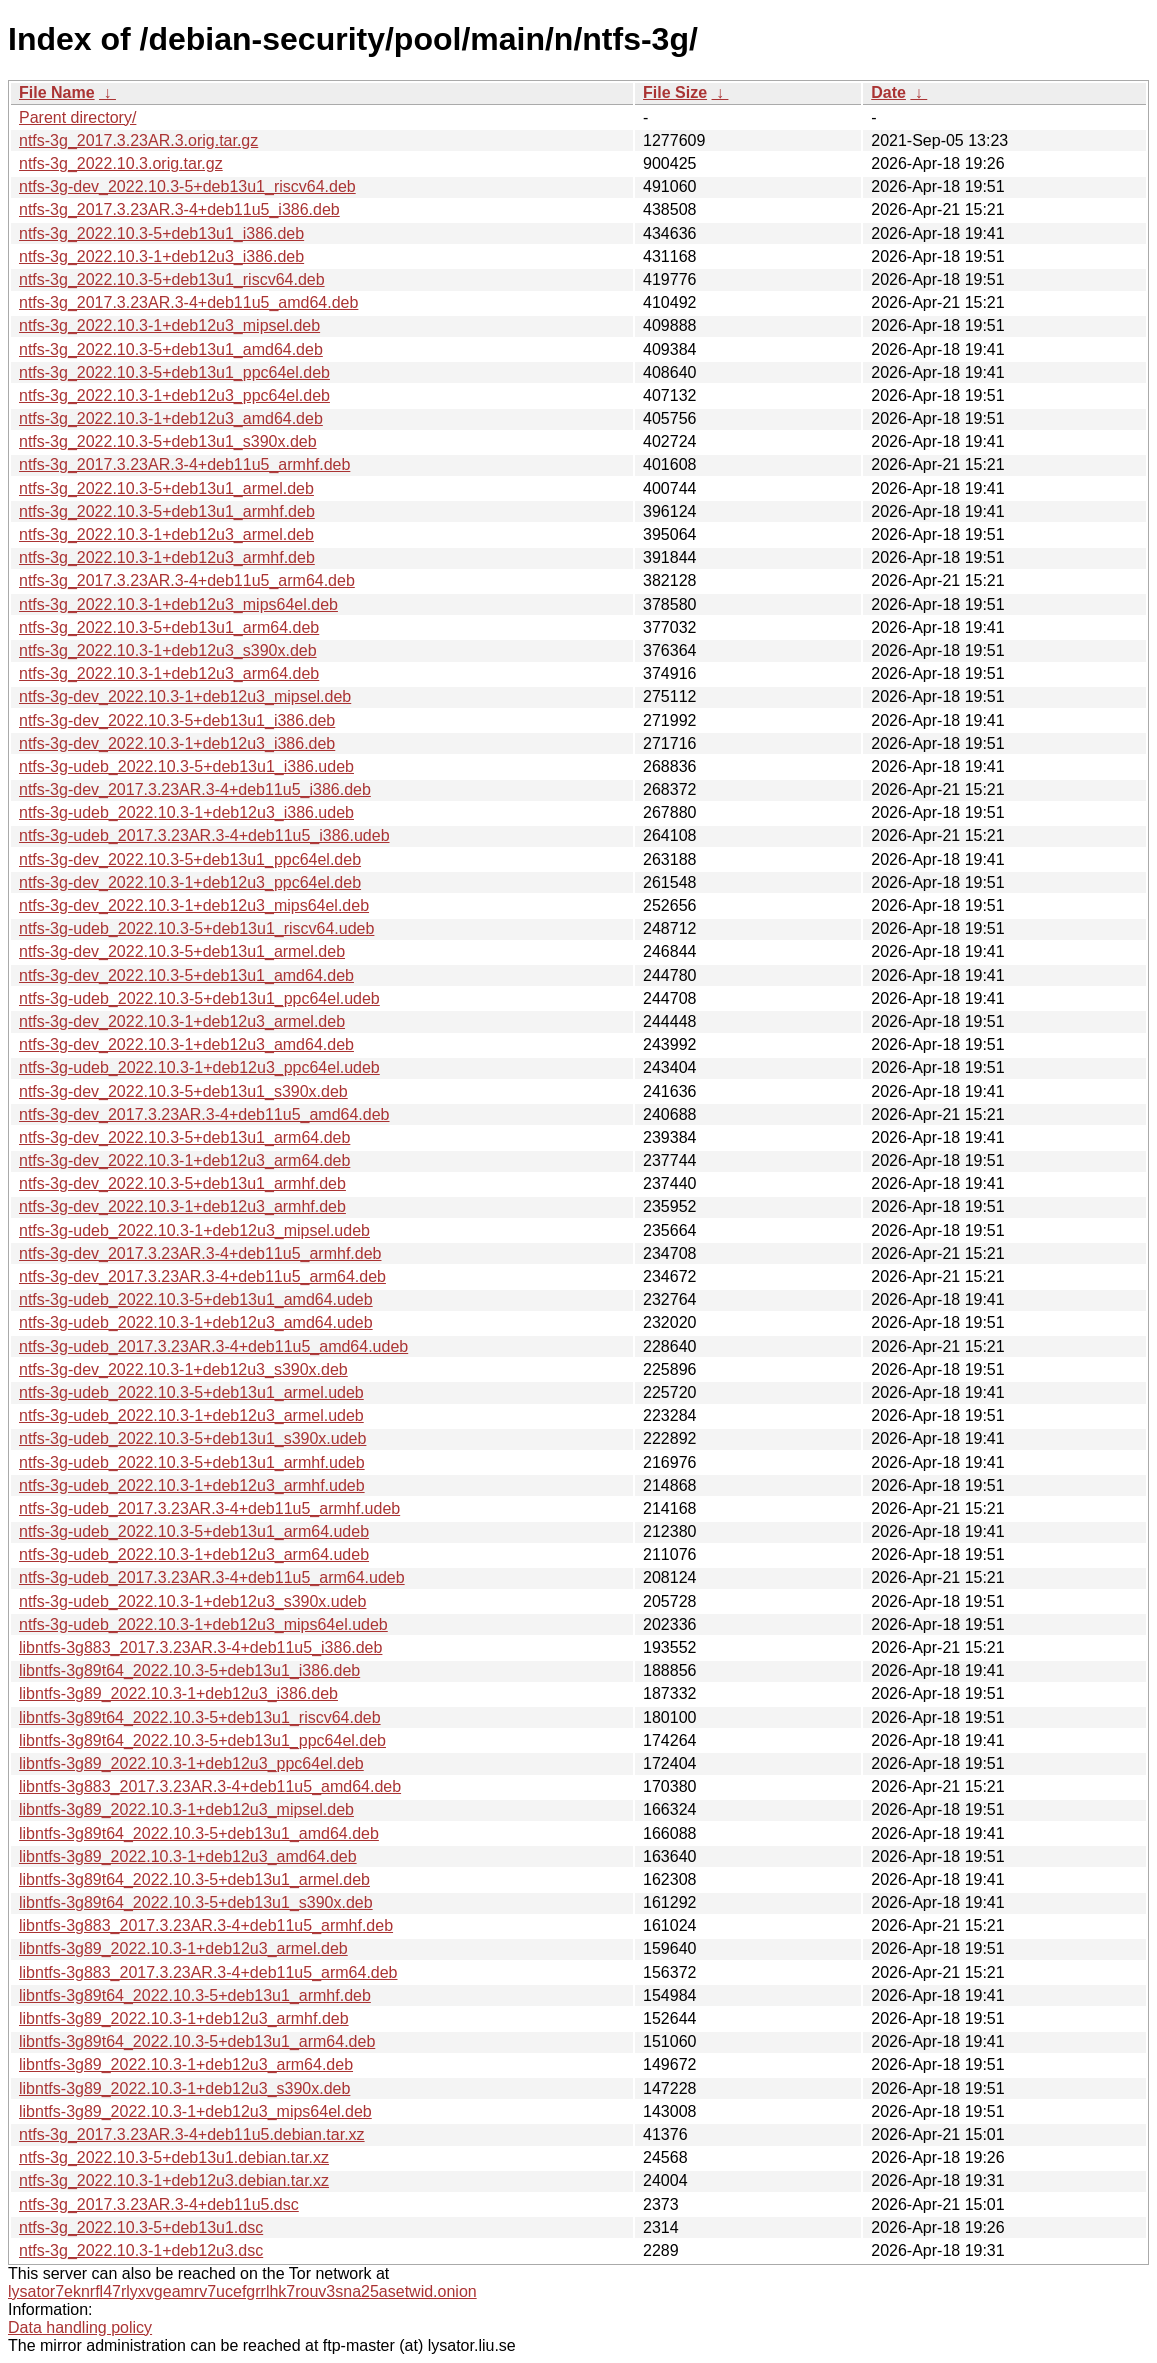  I want to click on ntfs-3g-dev_2017.3.23AR.3-4+deb11u5_i386.deb, so click(195, 789).